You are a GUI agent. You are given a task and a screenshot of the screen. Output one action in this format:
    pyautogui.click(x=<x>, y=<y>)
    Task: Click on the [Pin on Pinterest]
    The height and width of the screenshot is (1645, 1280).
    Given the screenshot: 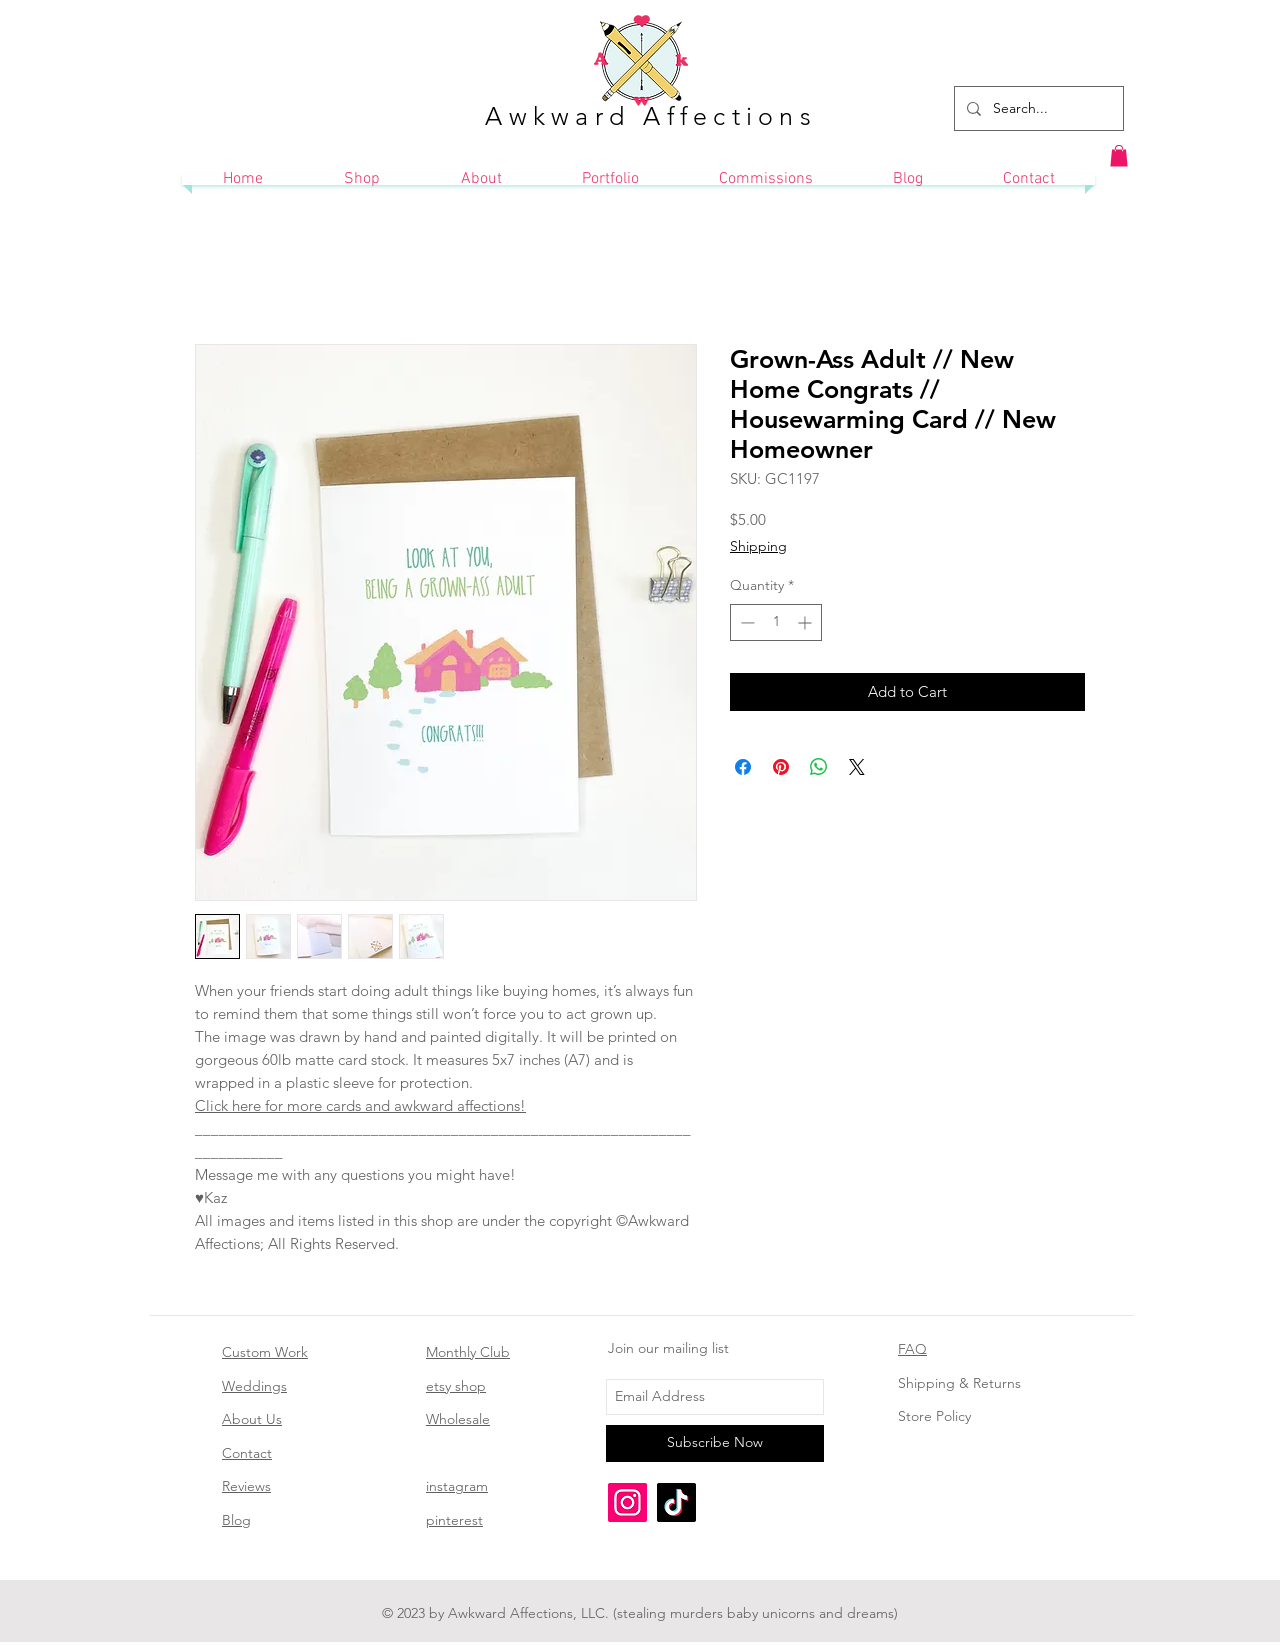 What is the action you would take?
    pyautogui.click(x=781, y=767)
    